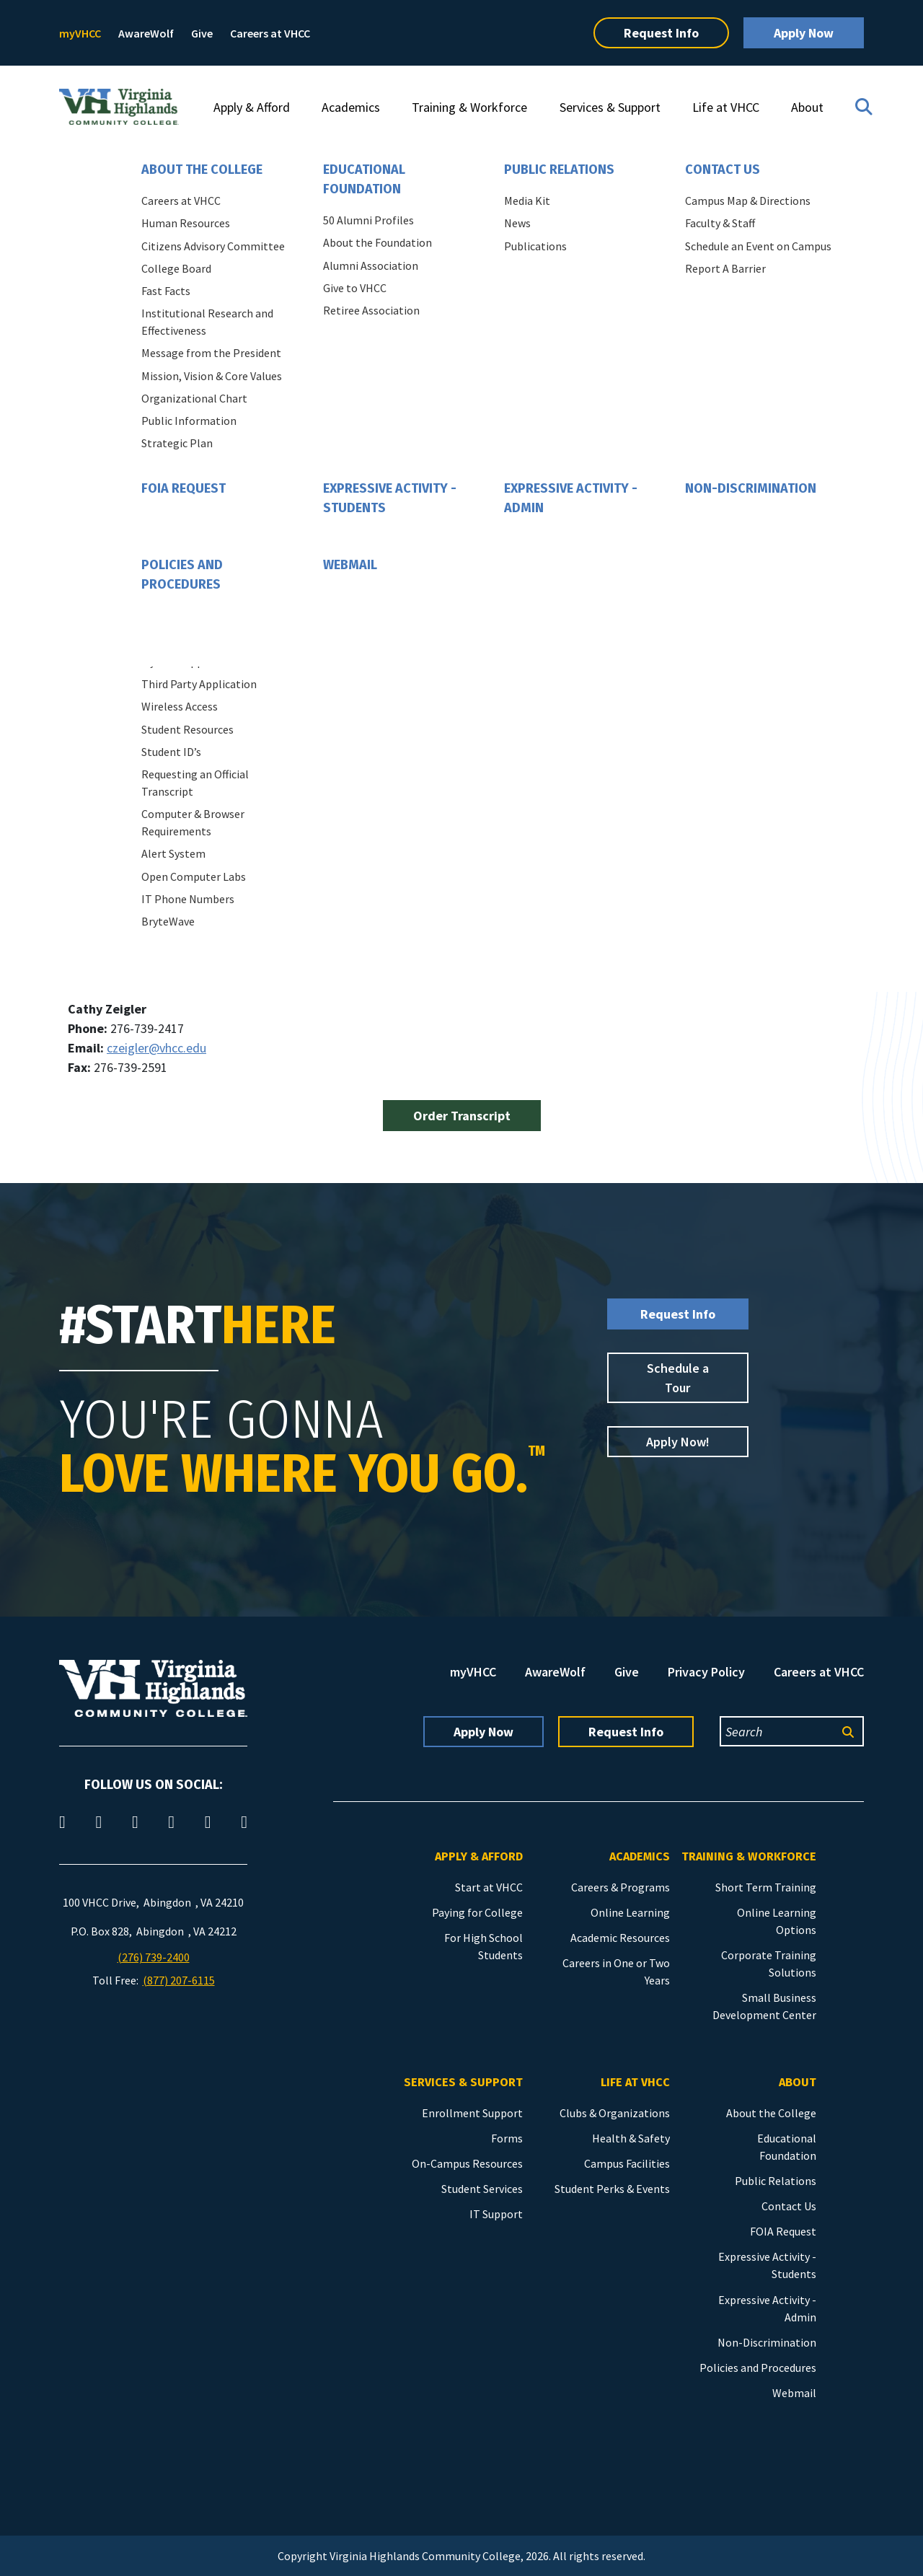 The height and width of the screenshot is (2576, 923). I want to click on 50 Alumni Profiles, so click(368, 220).